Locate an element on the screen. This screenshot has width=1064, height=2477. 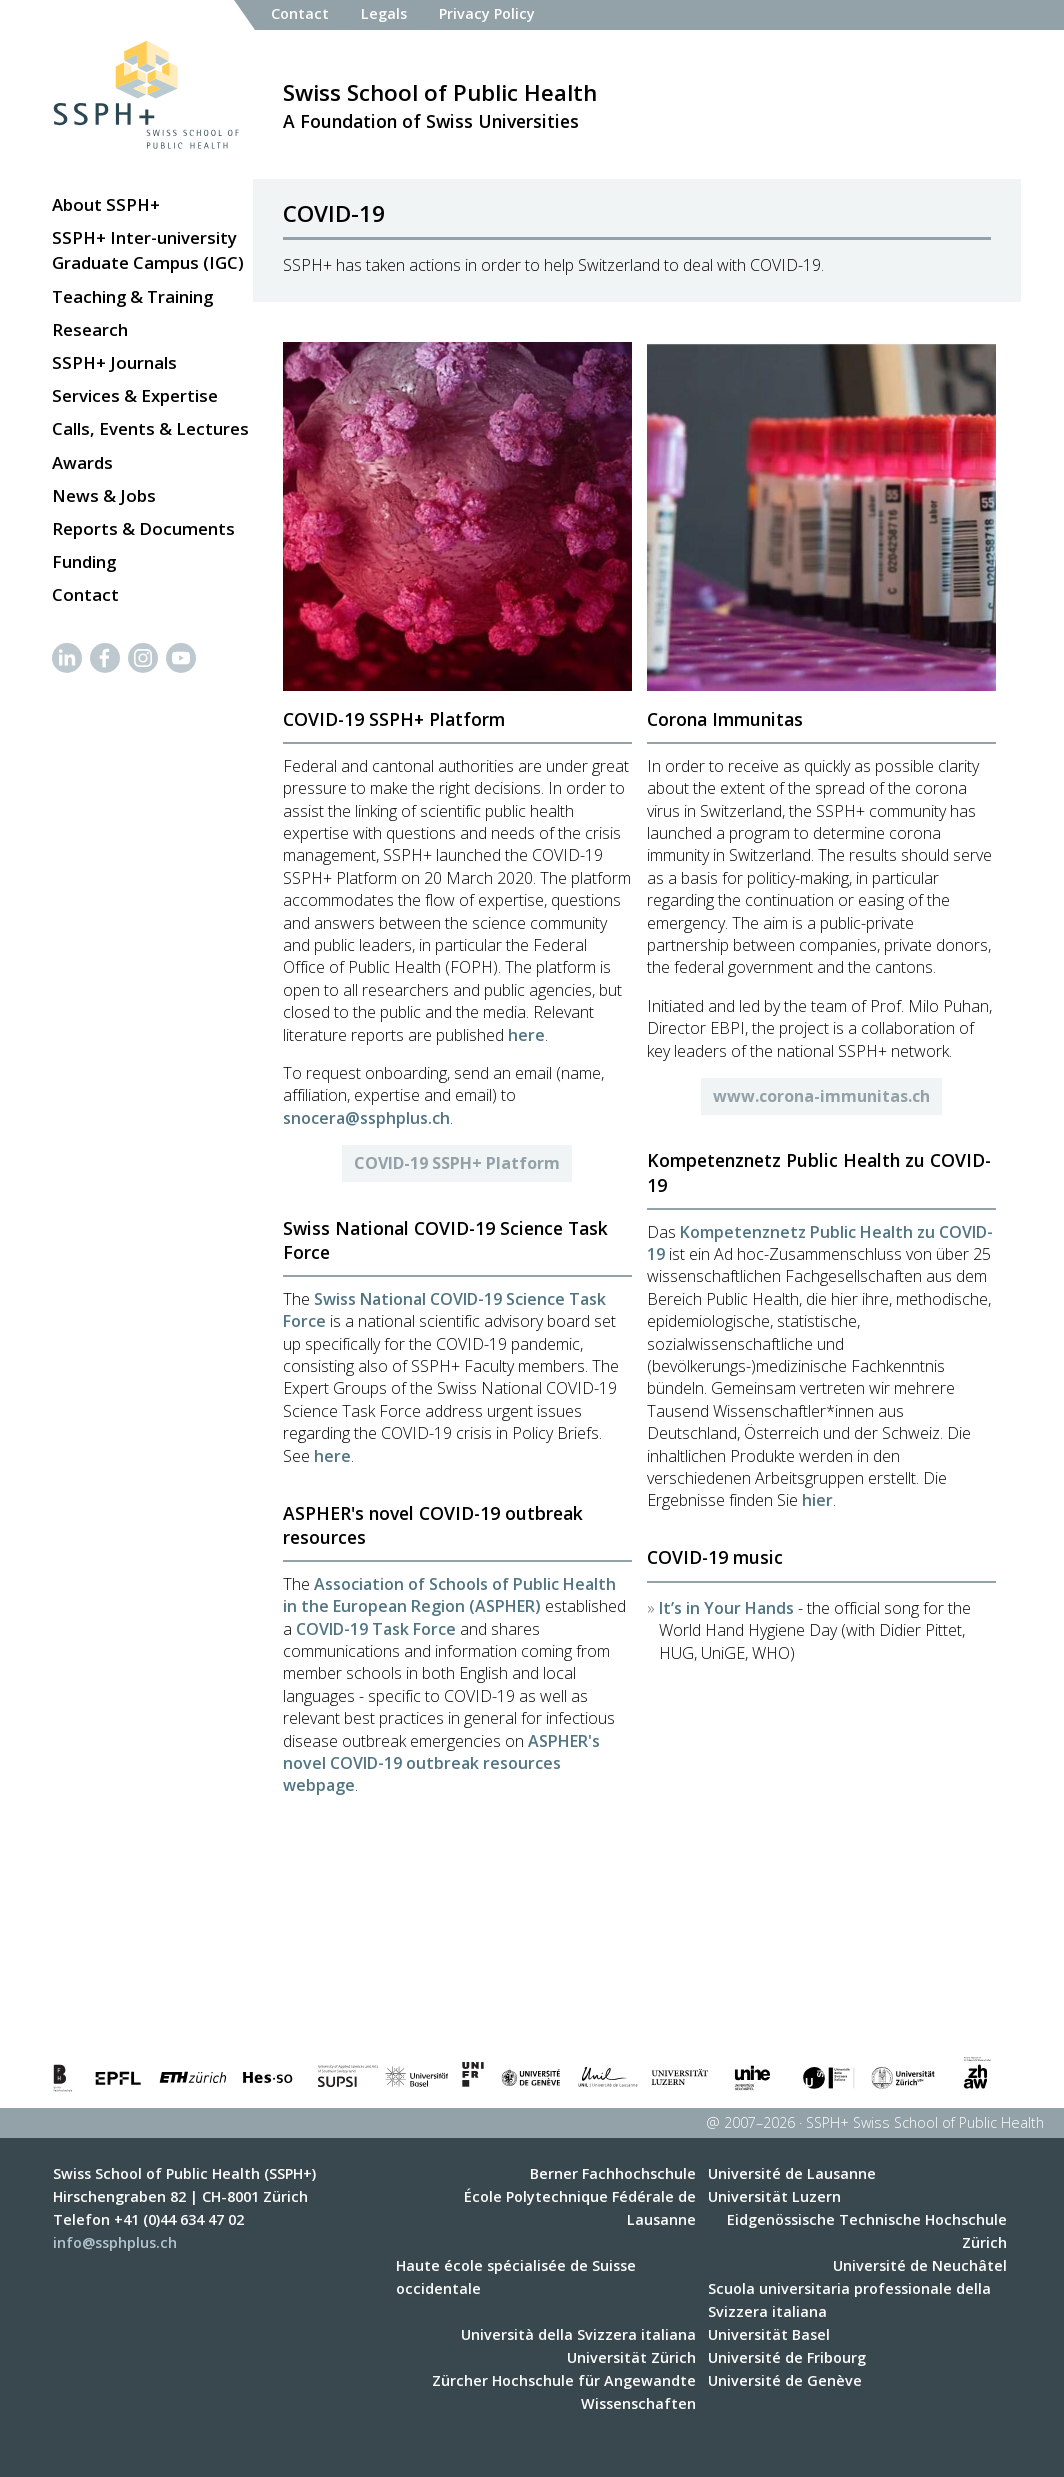
www.corona-immunitas.ch is located at coordinates (821, 1096).